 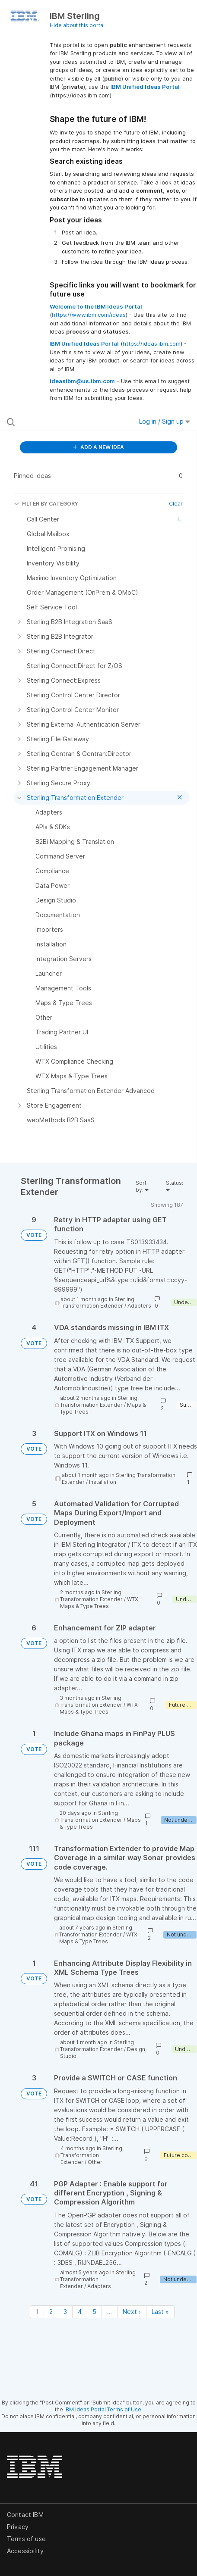 What do you see at coordinates (97, 1302) in the screenshot?
I see `Sterling Transformation Extender` at bounding box center [97, 1302].